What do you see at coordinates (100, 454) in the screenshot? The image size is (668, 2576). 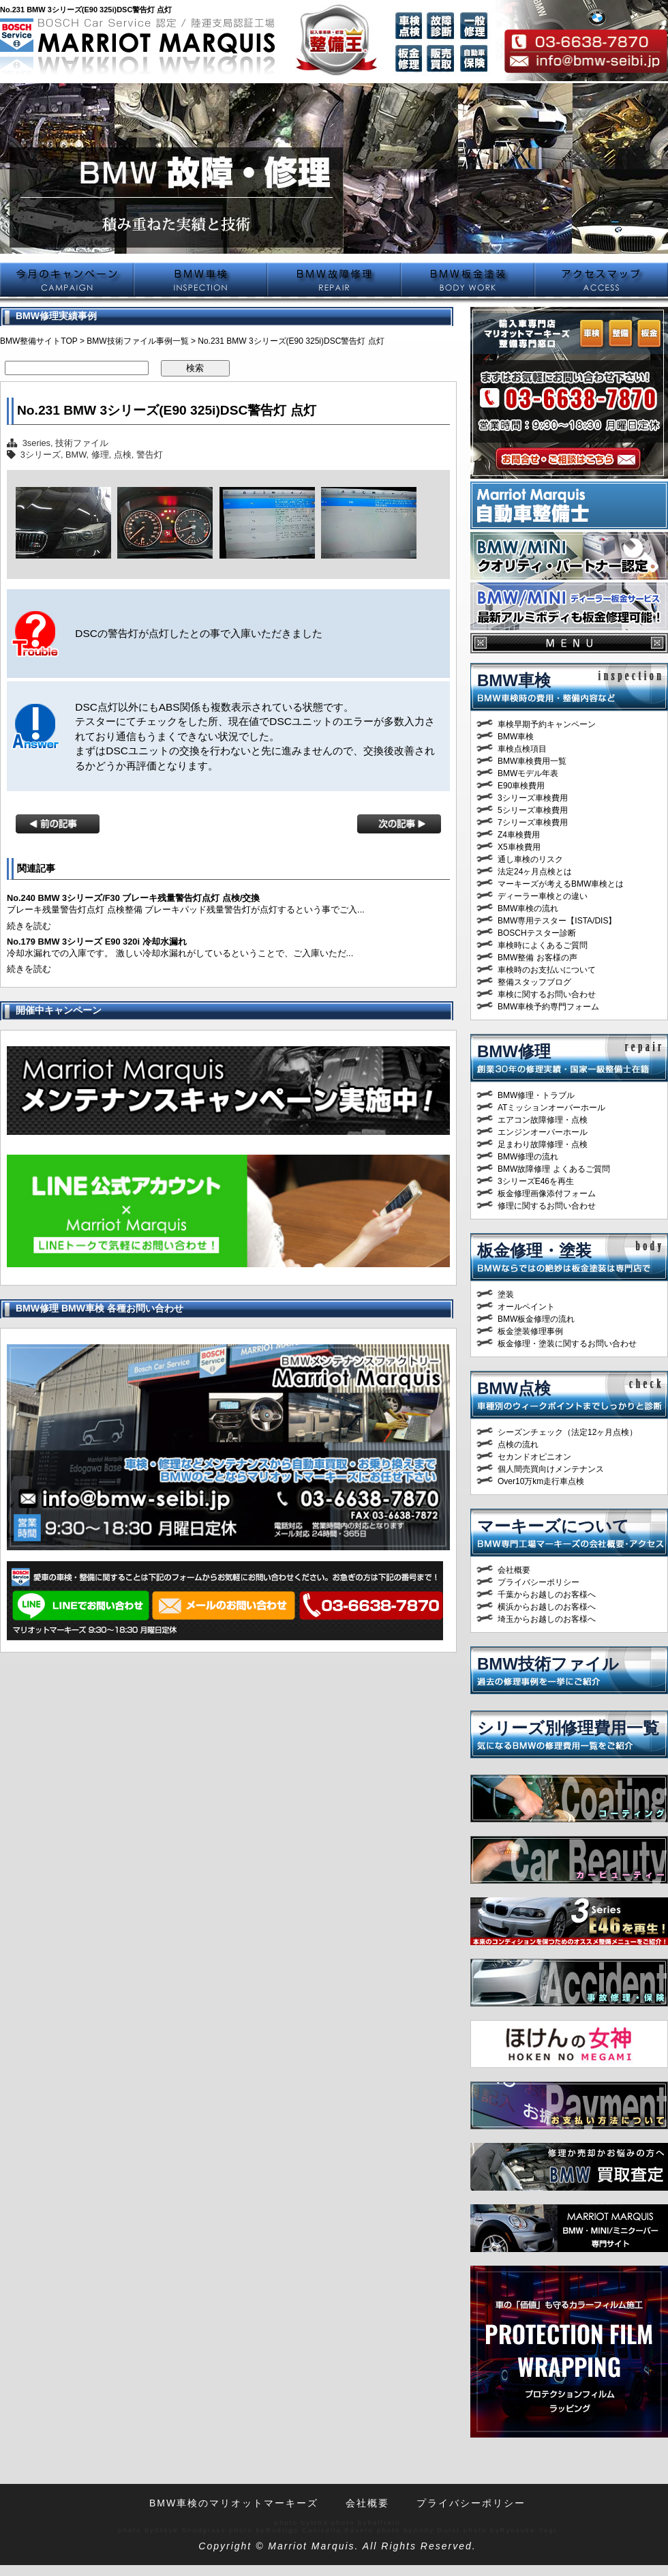 I see `修理` at bounding box center [100, 454].